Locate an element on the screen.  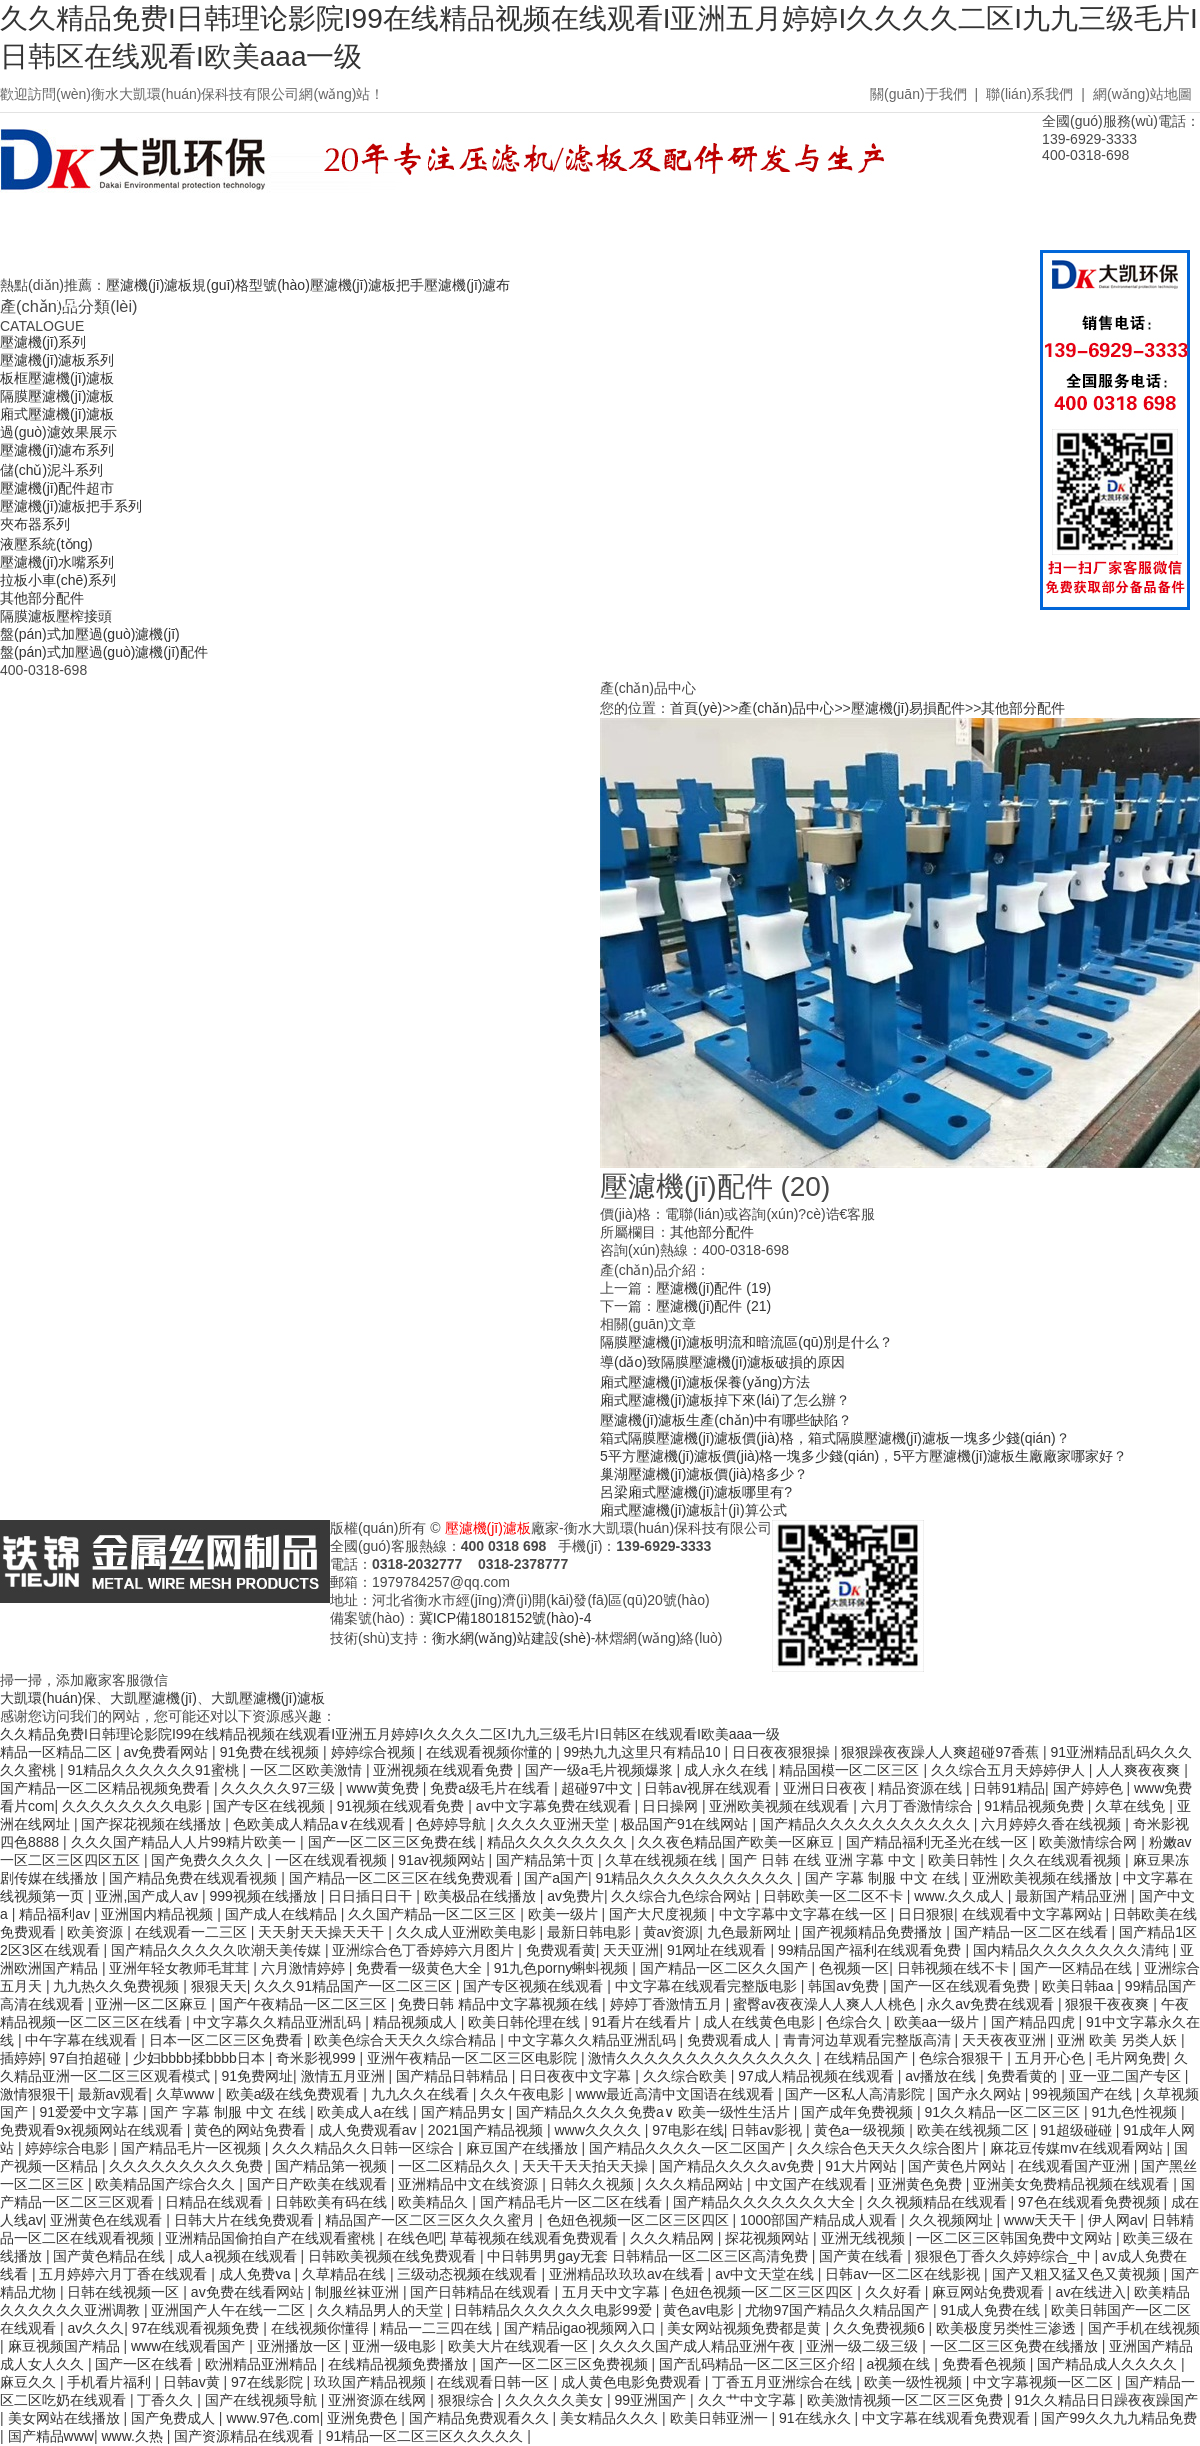
久草在线免 is located at coordinates (1132, 1806).